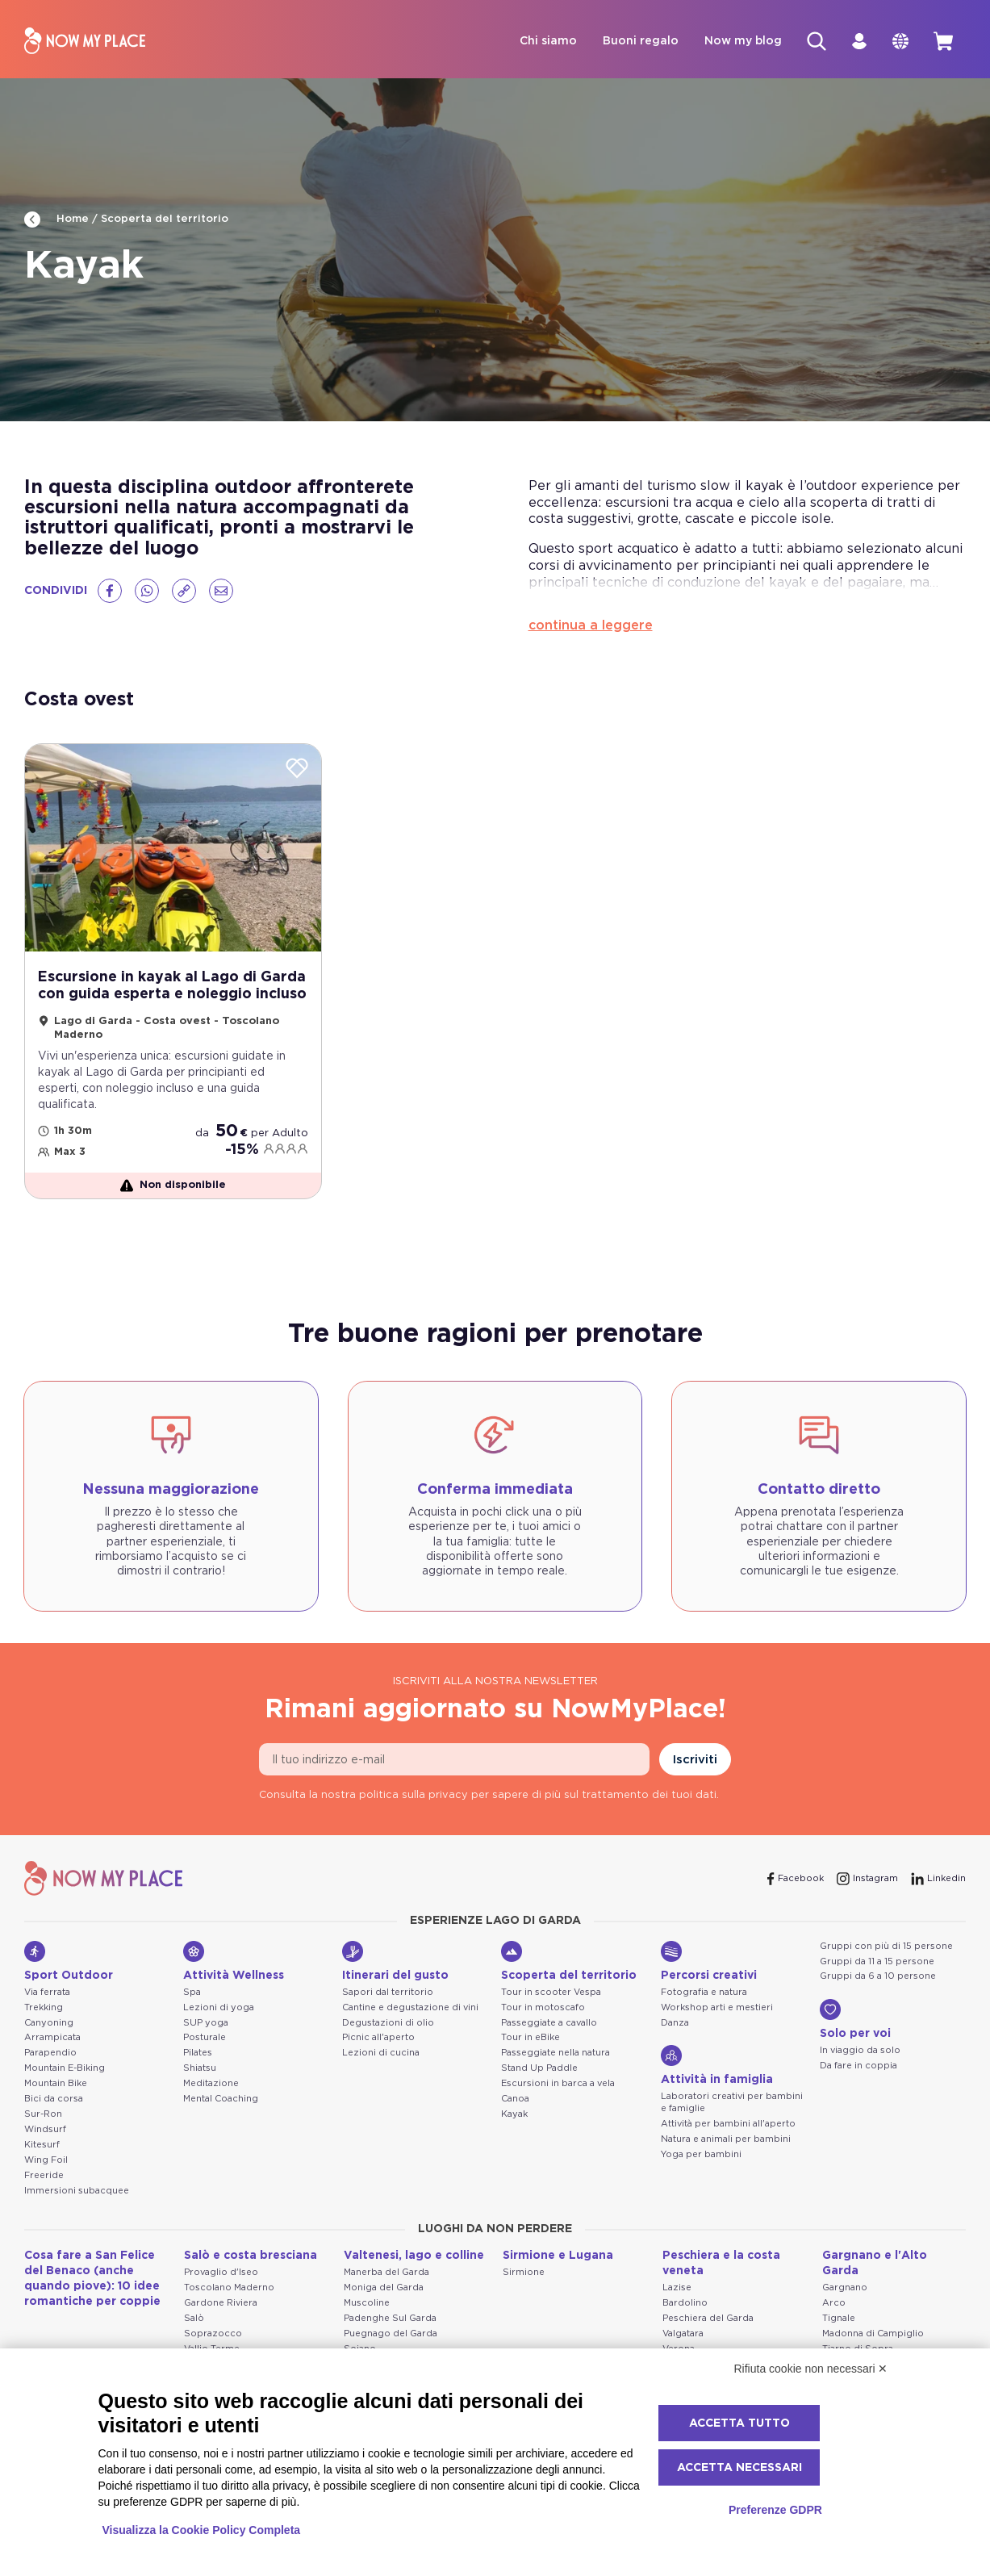 The image size is (990, 2576). What do you see at coordinates (844, 2288) in the screenshot?
I see `Gargnano` at bounding box center [844, 2288].